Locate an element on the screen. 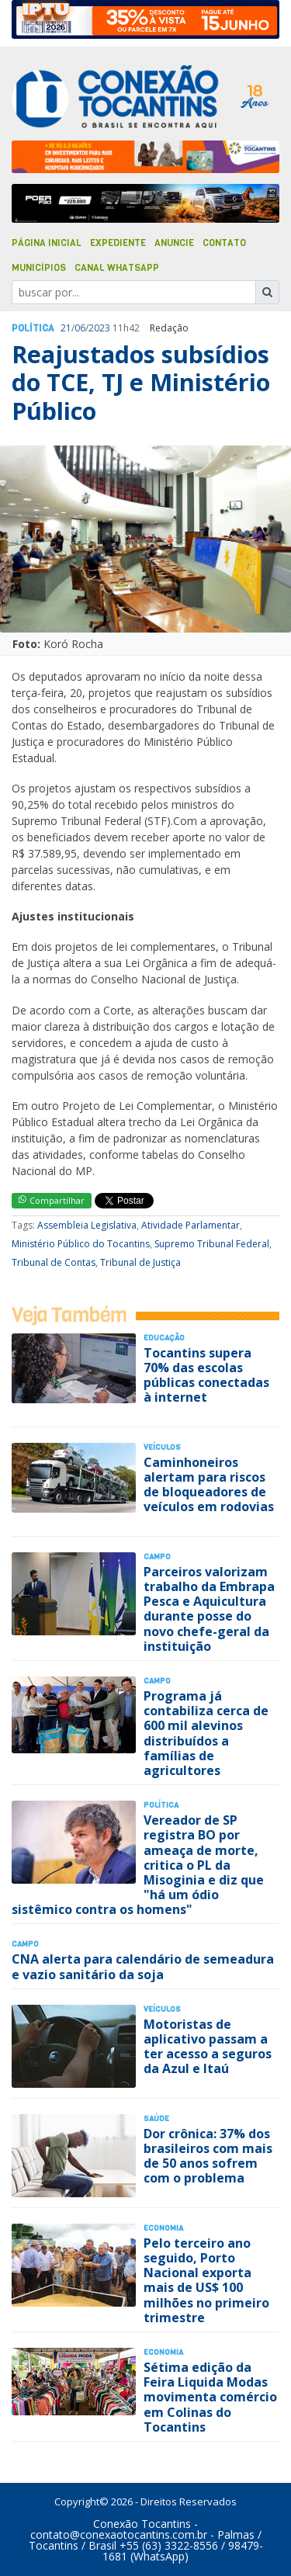 This screenshot has width=291, height=2576. Caminhoneiros alertam para riscos de bloqueadores de veículos em rodovias is located at coordinates (209, 1485).